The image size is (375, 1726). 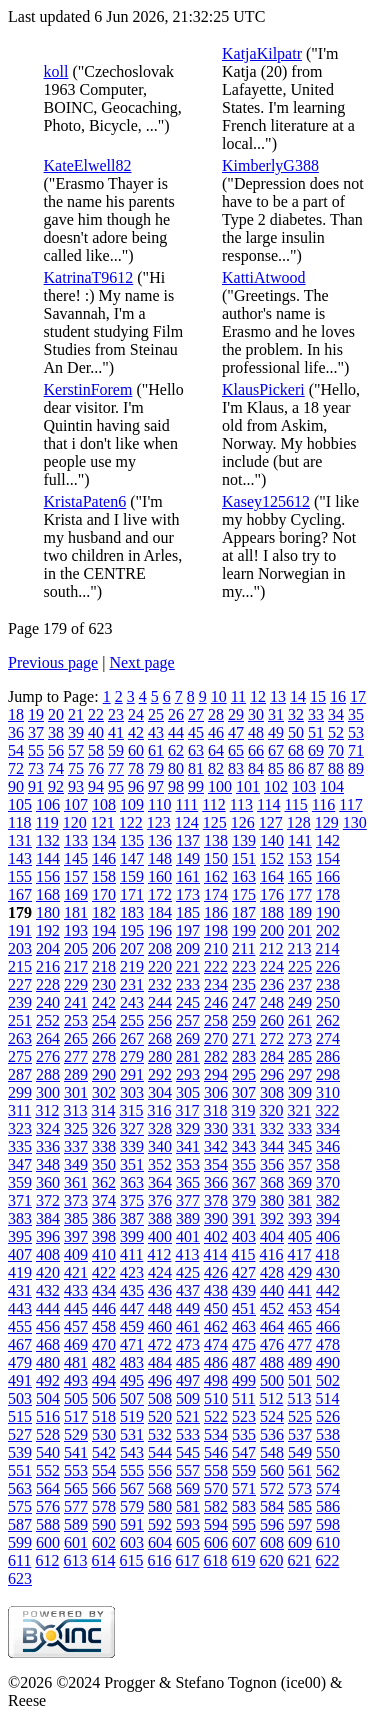 What do you see at coordinates (20, 1344) in the screenshot?
I see `467` at bounding box center [20, 1344].